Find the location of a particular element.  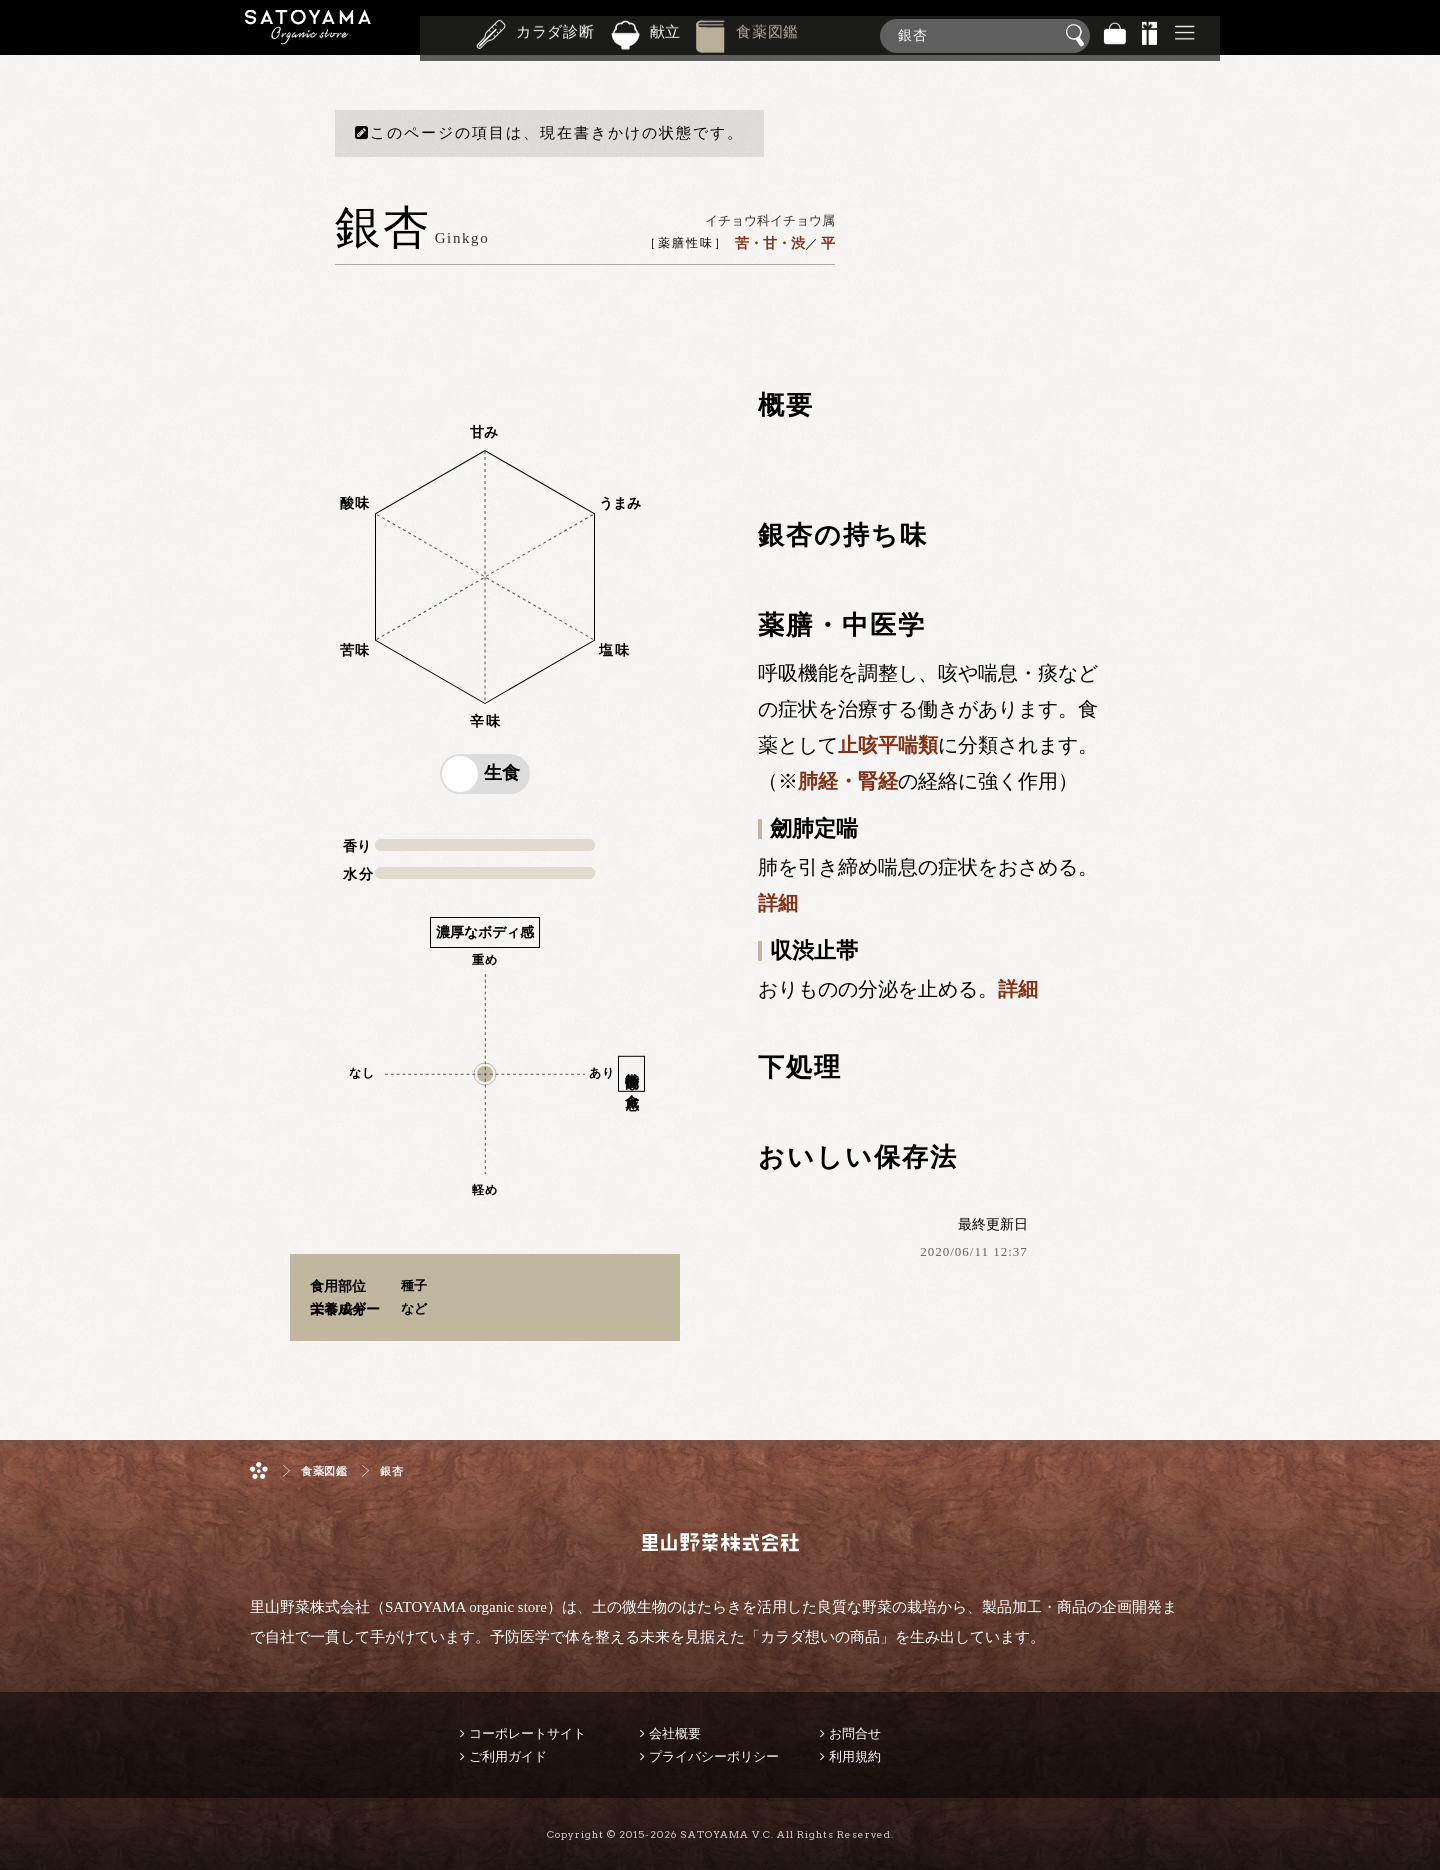

カラダ診断 is located at coordinates (555, 34).